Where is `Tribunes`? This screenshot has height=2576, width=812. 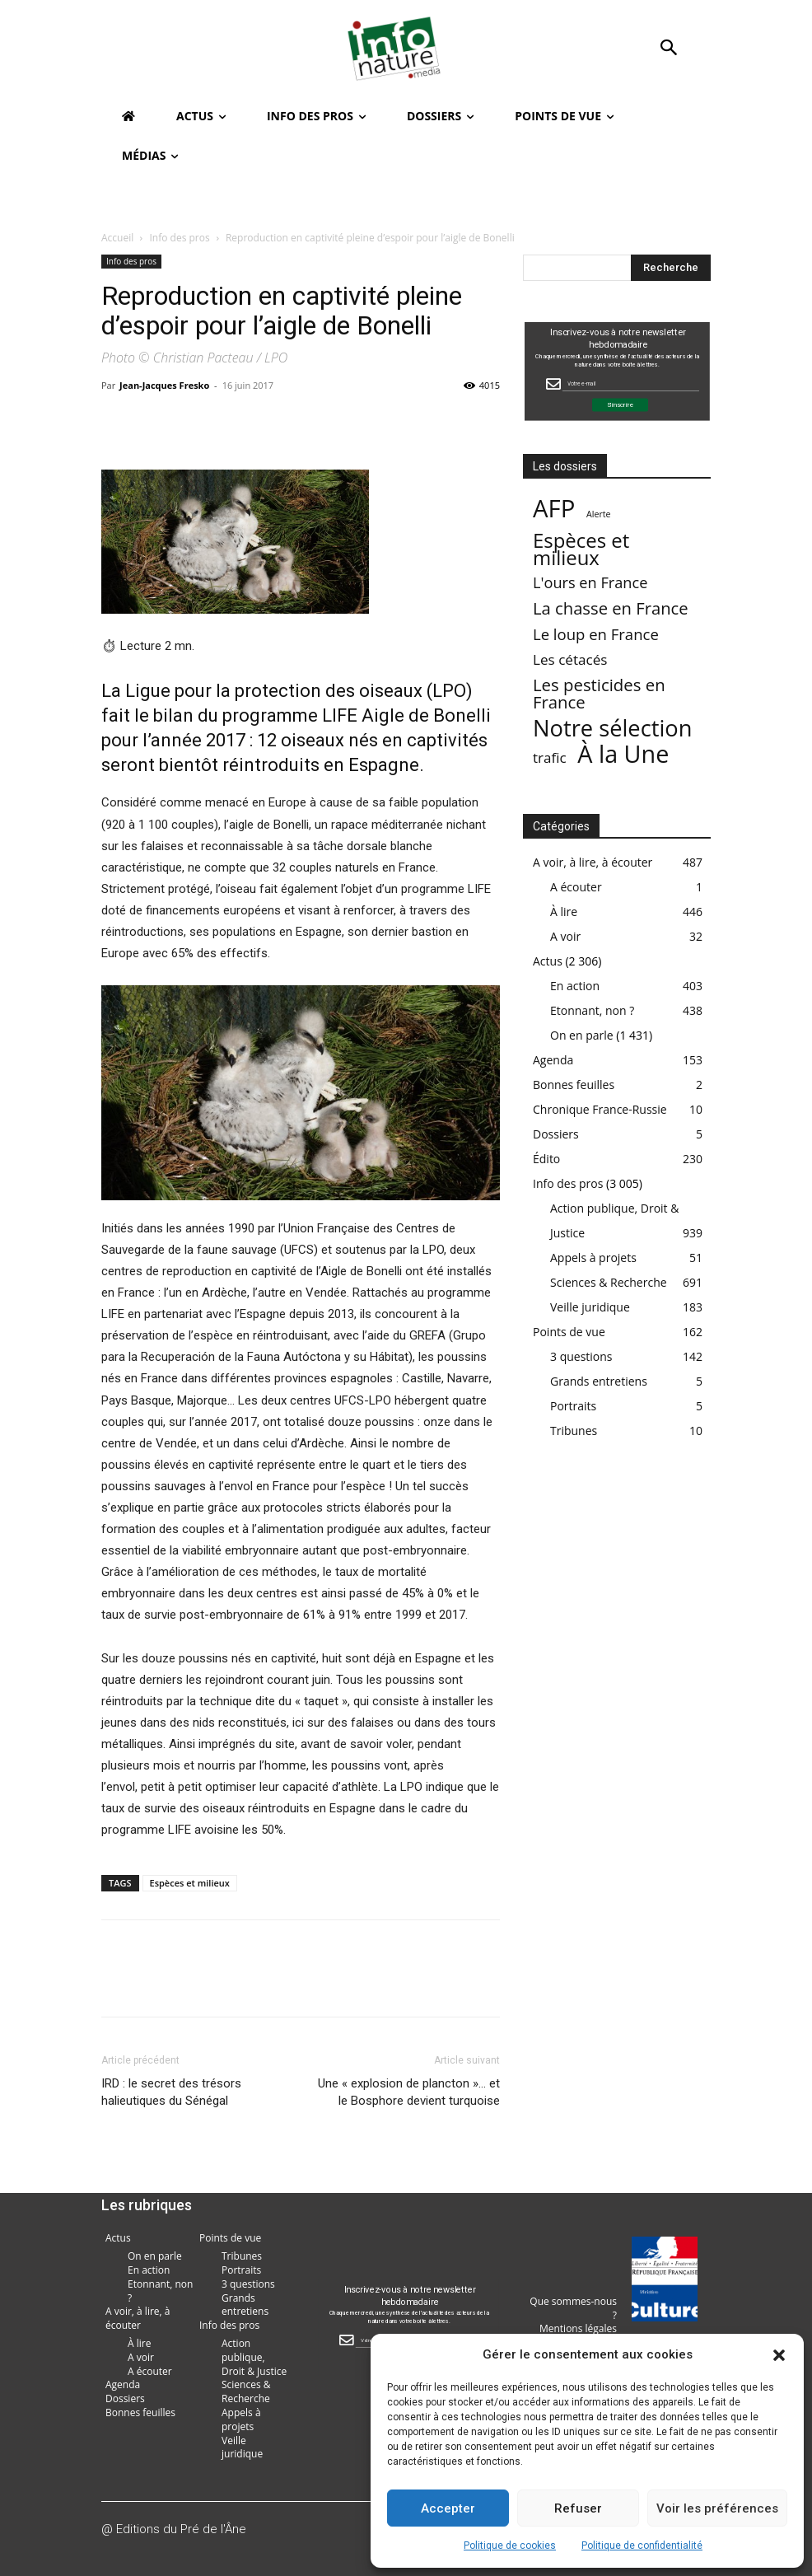
Tribunes is located at coordinates (573, 1430).